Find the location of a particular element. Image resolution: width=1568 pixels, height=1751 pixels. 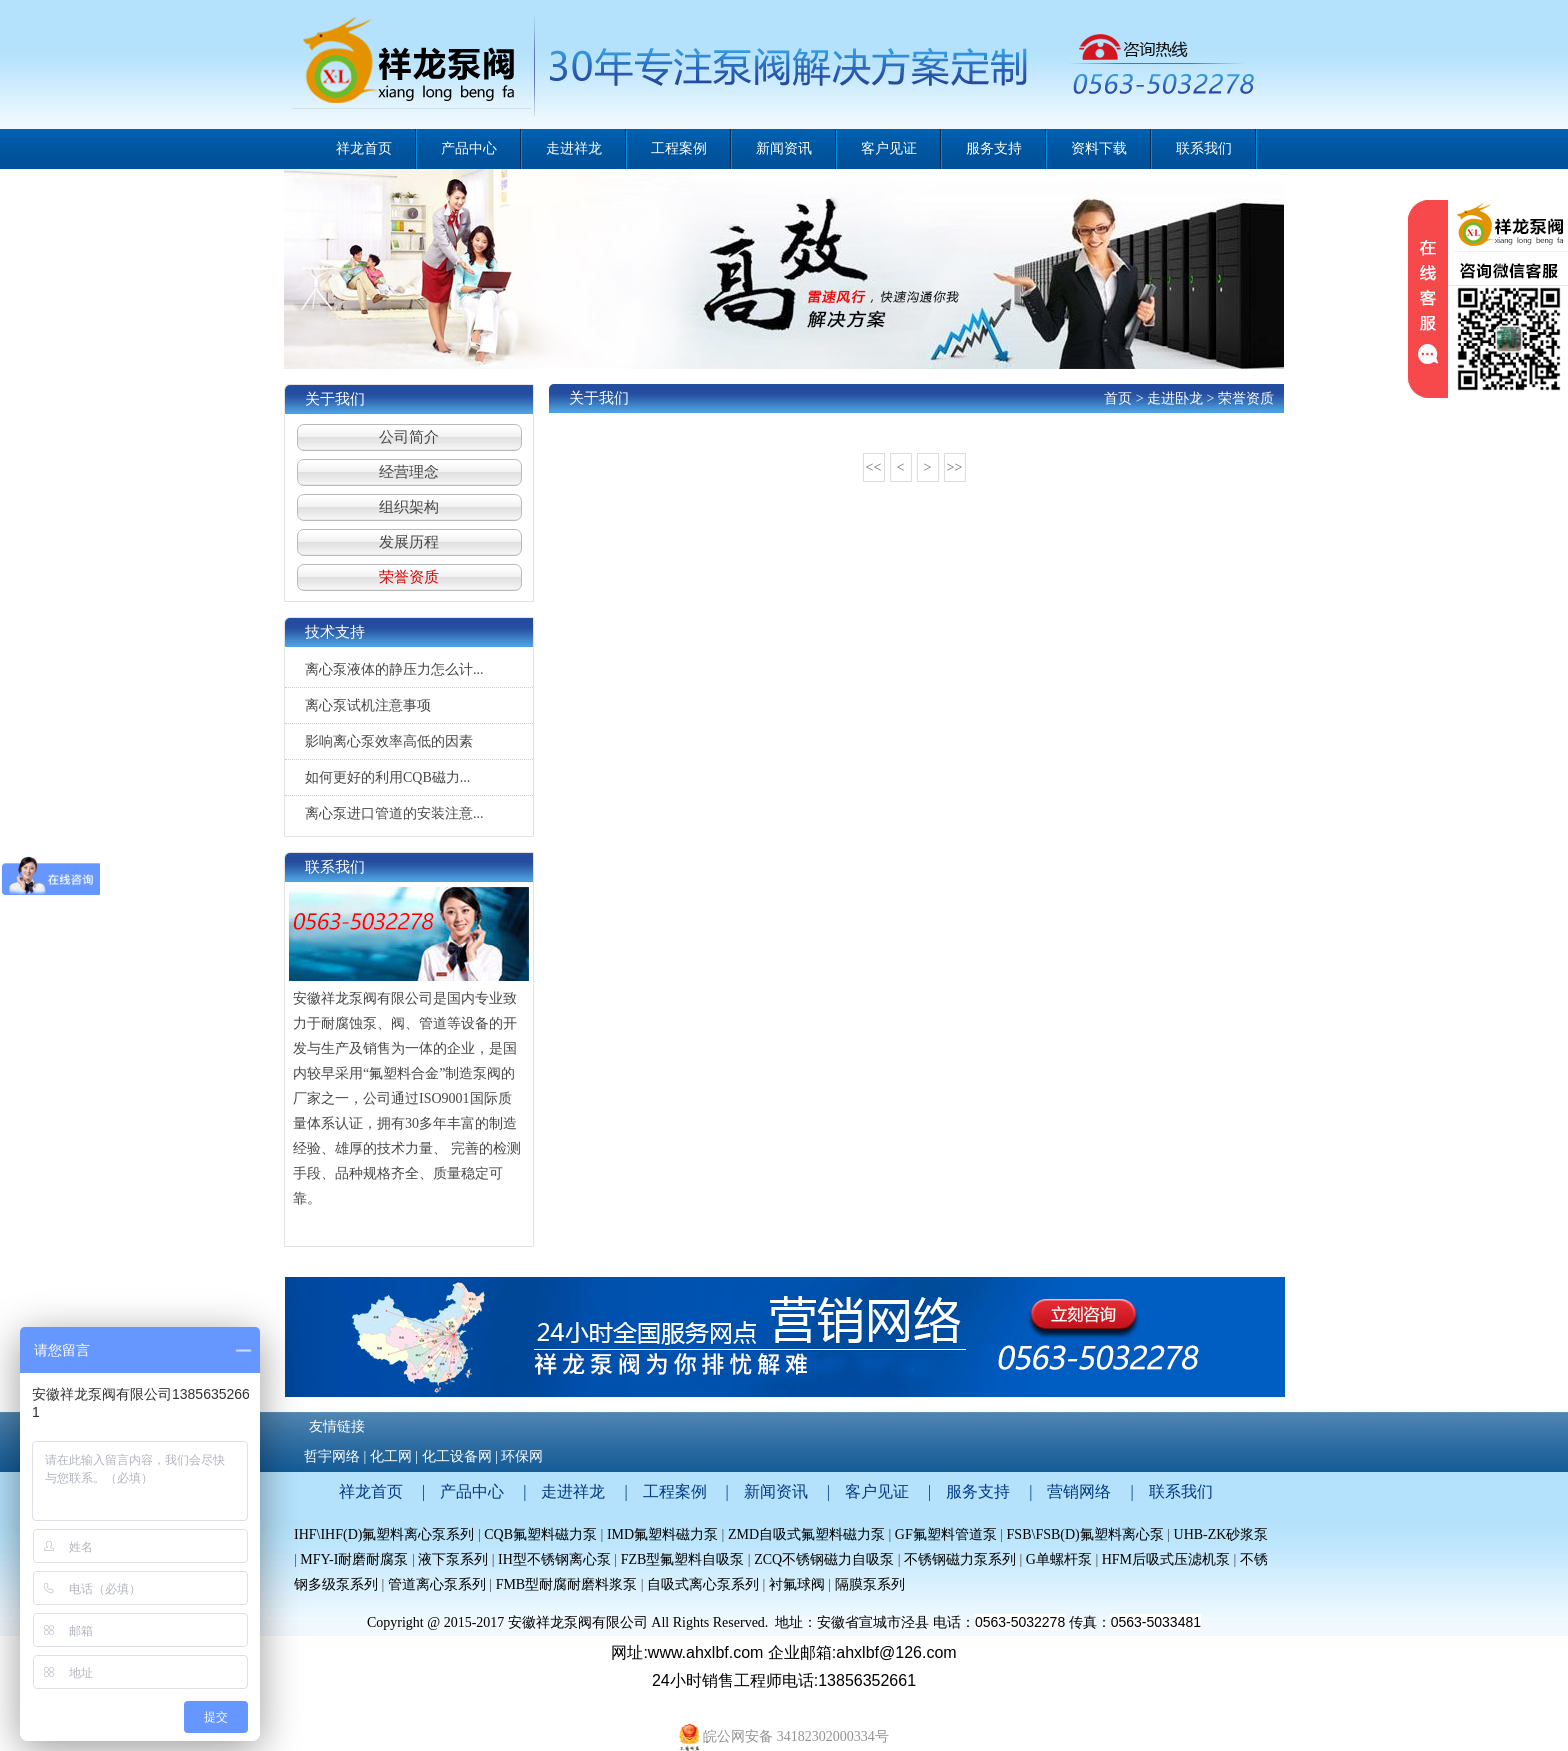

如何更好的利用CQB磁力... is located at coordinates (387, 777).